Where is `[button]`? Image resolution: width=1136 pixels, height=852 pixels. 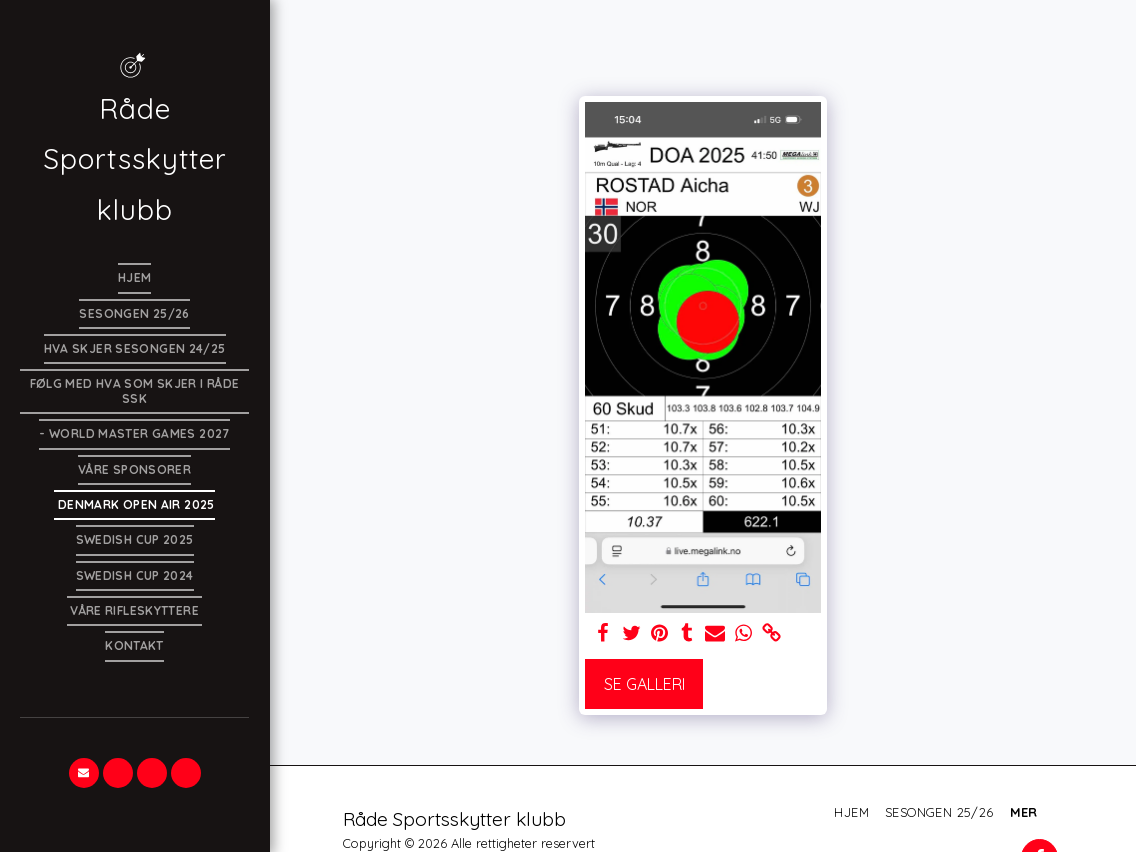 [button] is located at coordinates (84, 773).